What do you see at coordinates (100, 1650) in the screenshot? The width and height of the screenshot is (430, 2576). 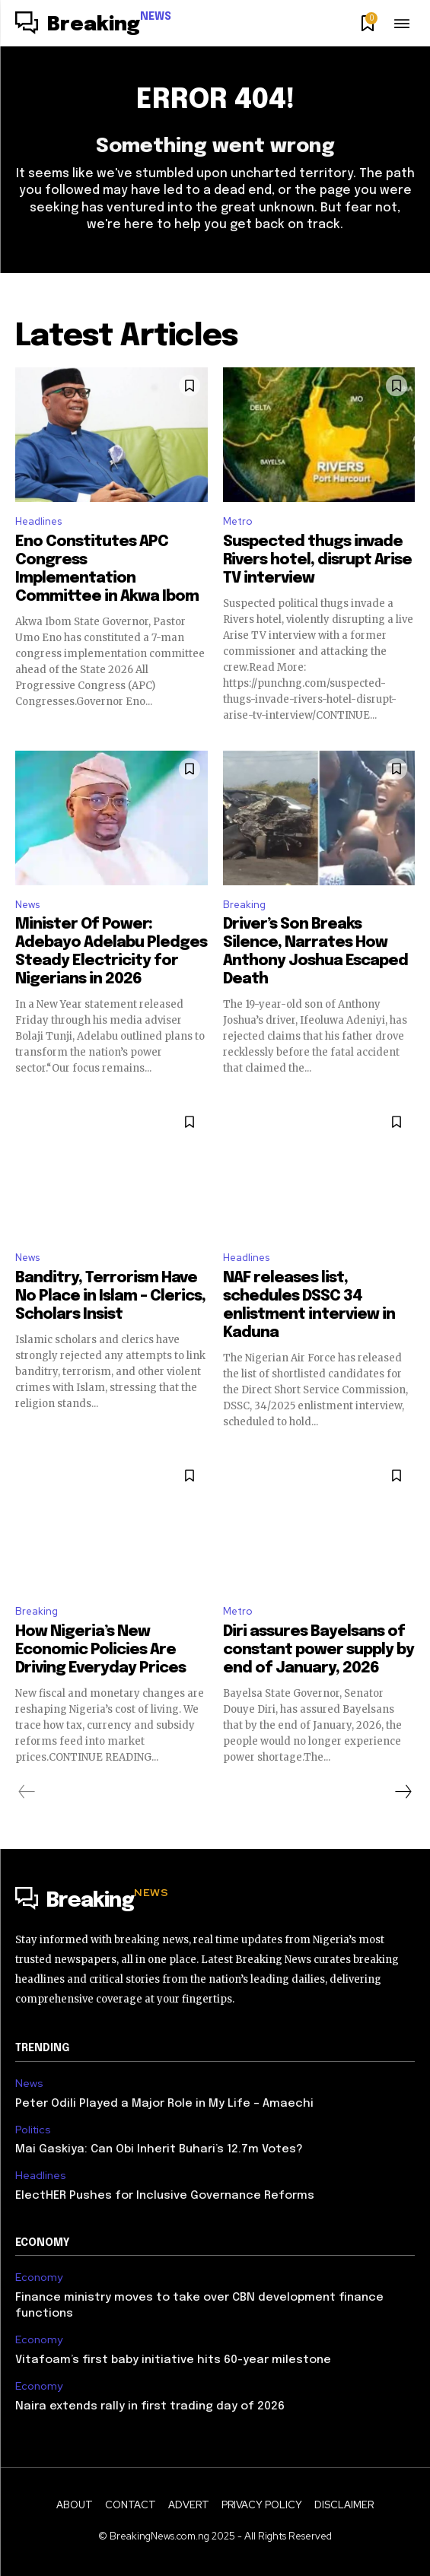 I see `How Nigeria’s New Economic Policies Are Driving Everyday Prices` at bounding box center [100, 1650].